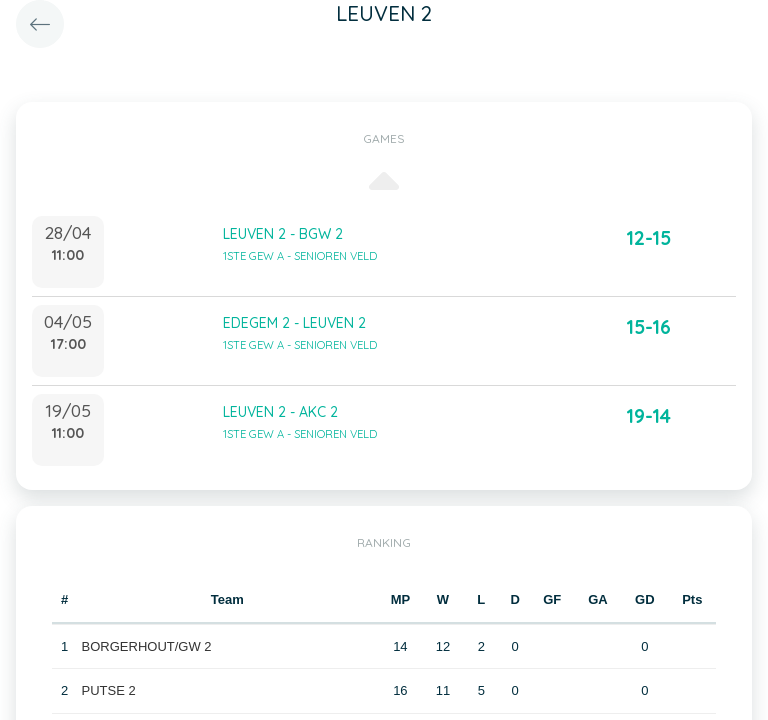 This screenshot has width=768, height=720. Describe the element at coordinates (147, 646) in the screenshot. I see `BORGERHOUT/GW 2` at that location.